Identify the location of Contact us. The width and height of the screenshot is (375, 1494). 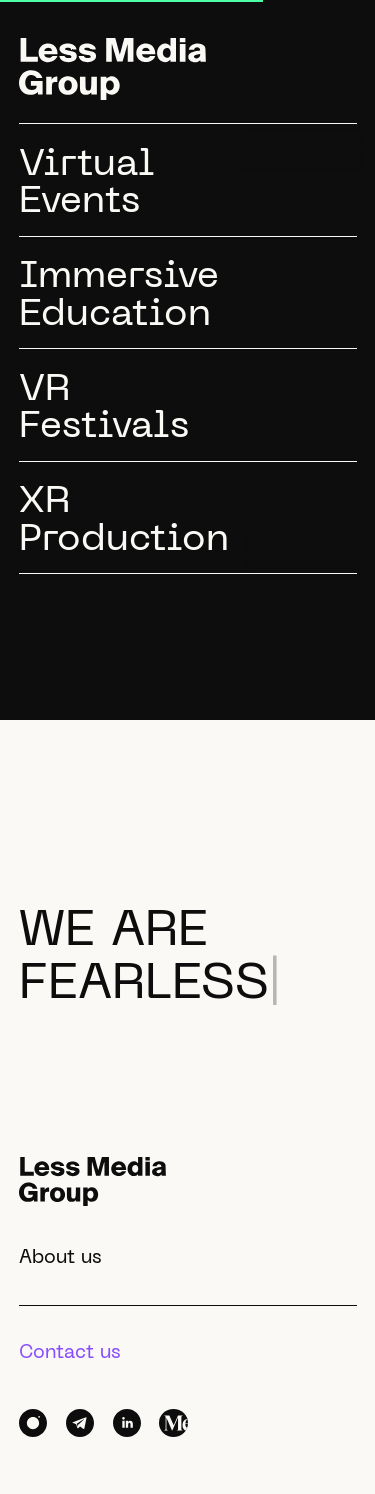
(69, 1353).